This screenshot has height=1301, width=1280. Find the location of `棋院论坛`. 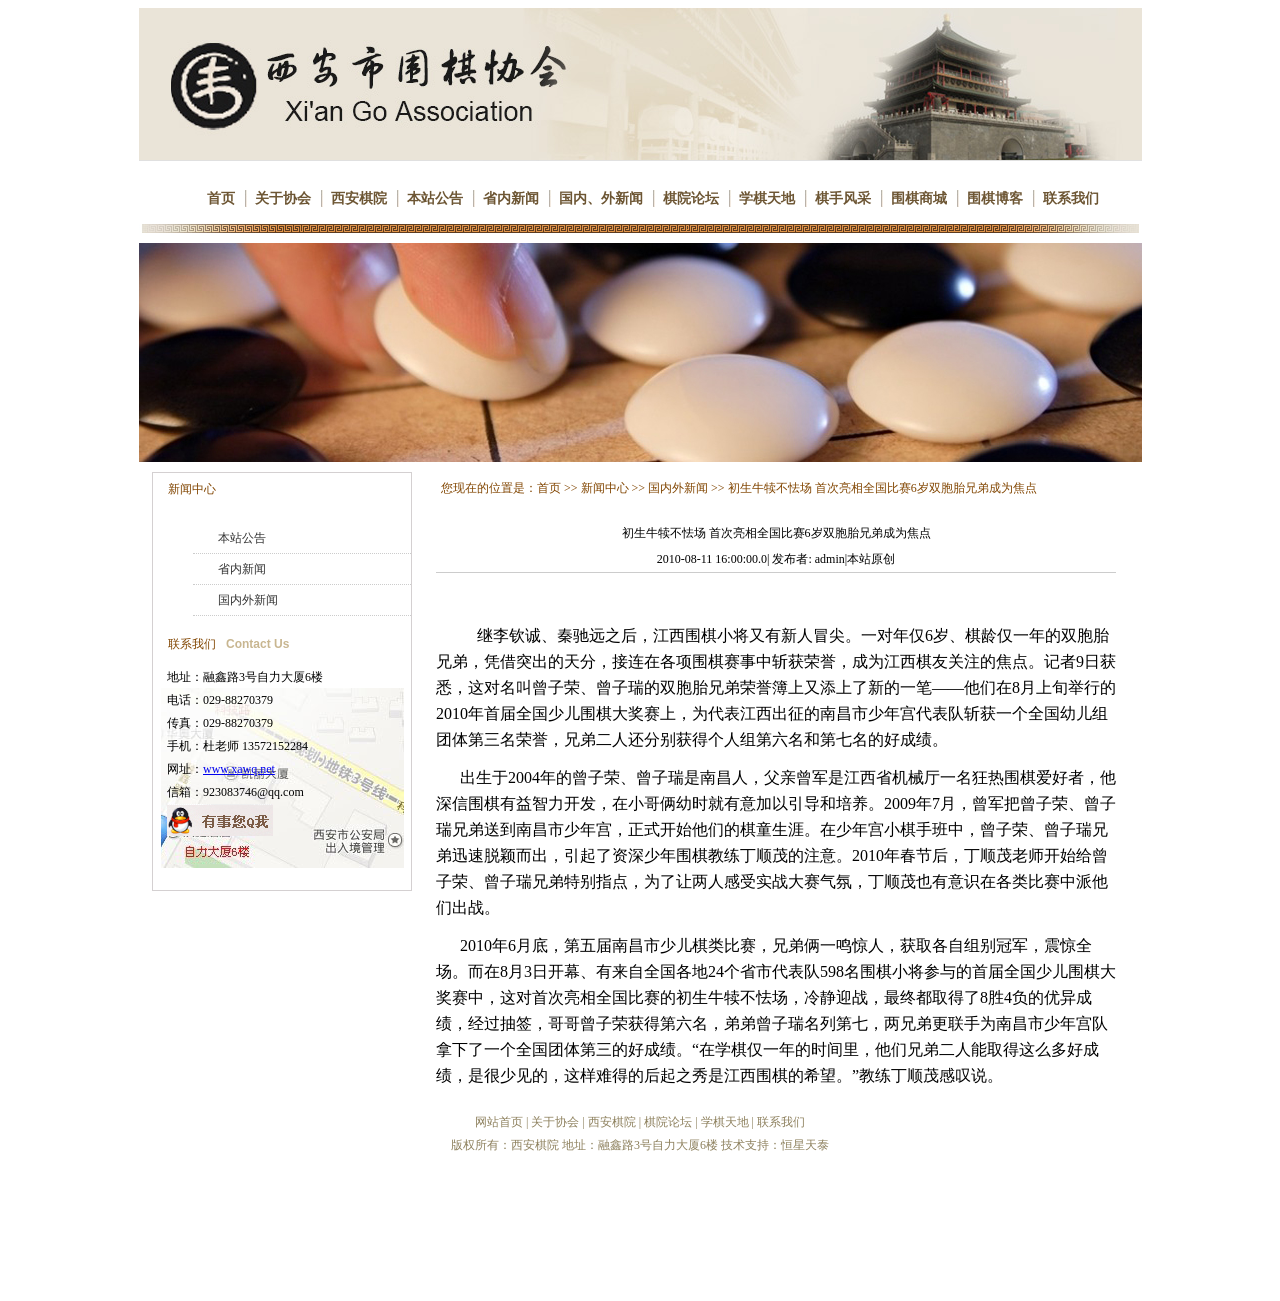

棋院论坛 is located at coordinates (691, 198).